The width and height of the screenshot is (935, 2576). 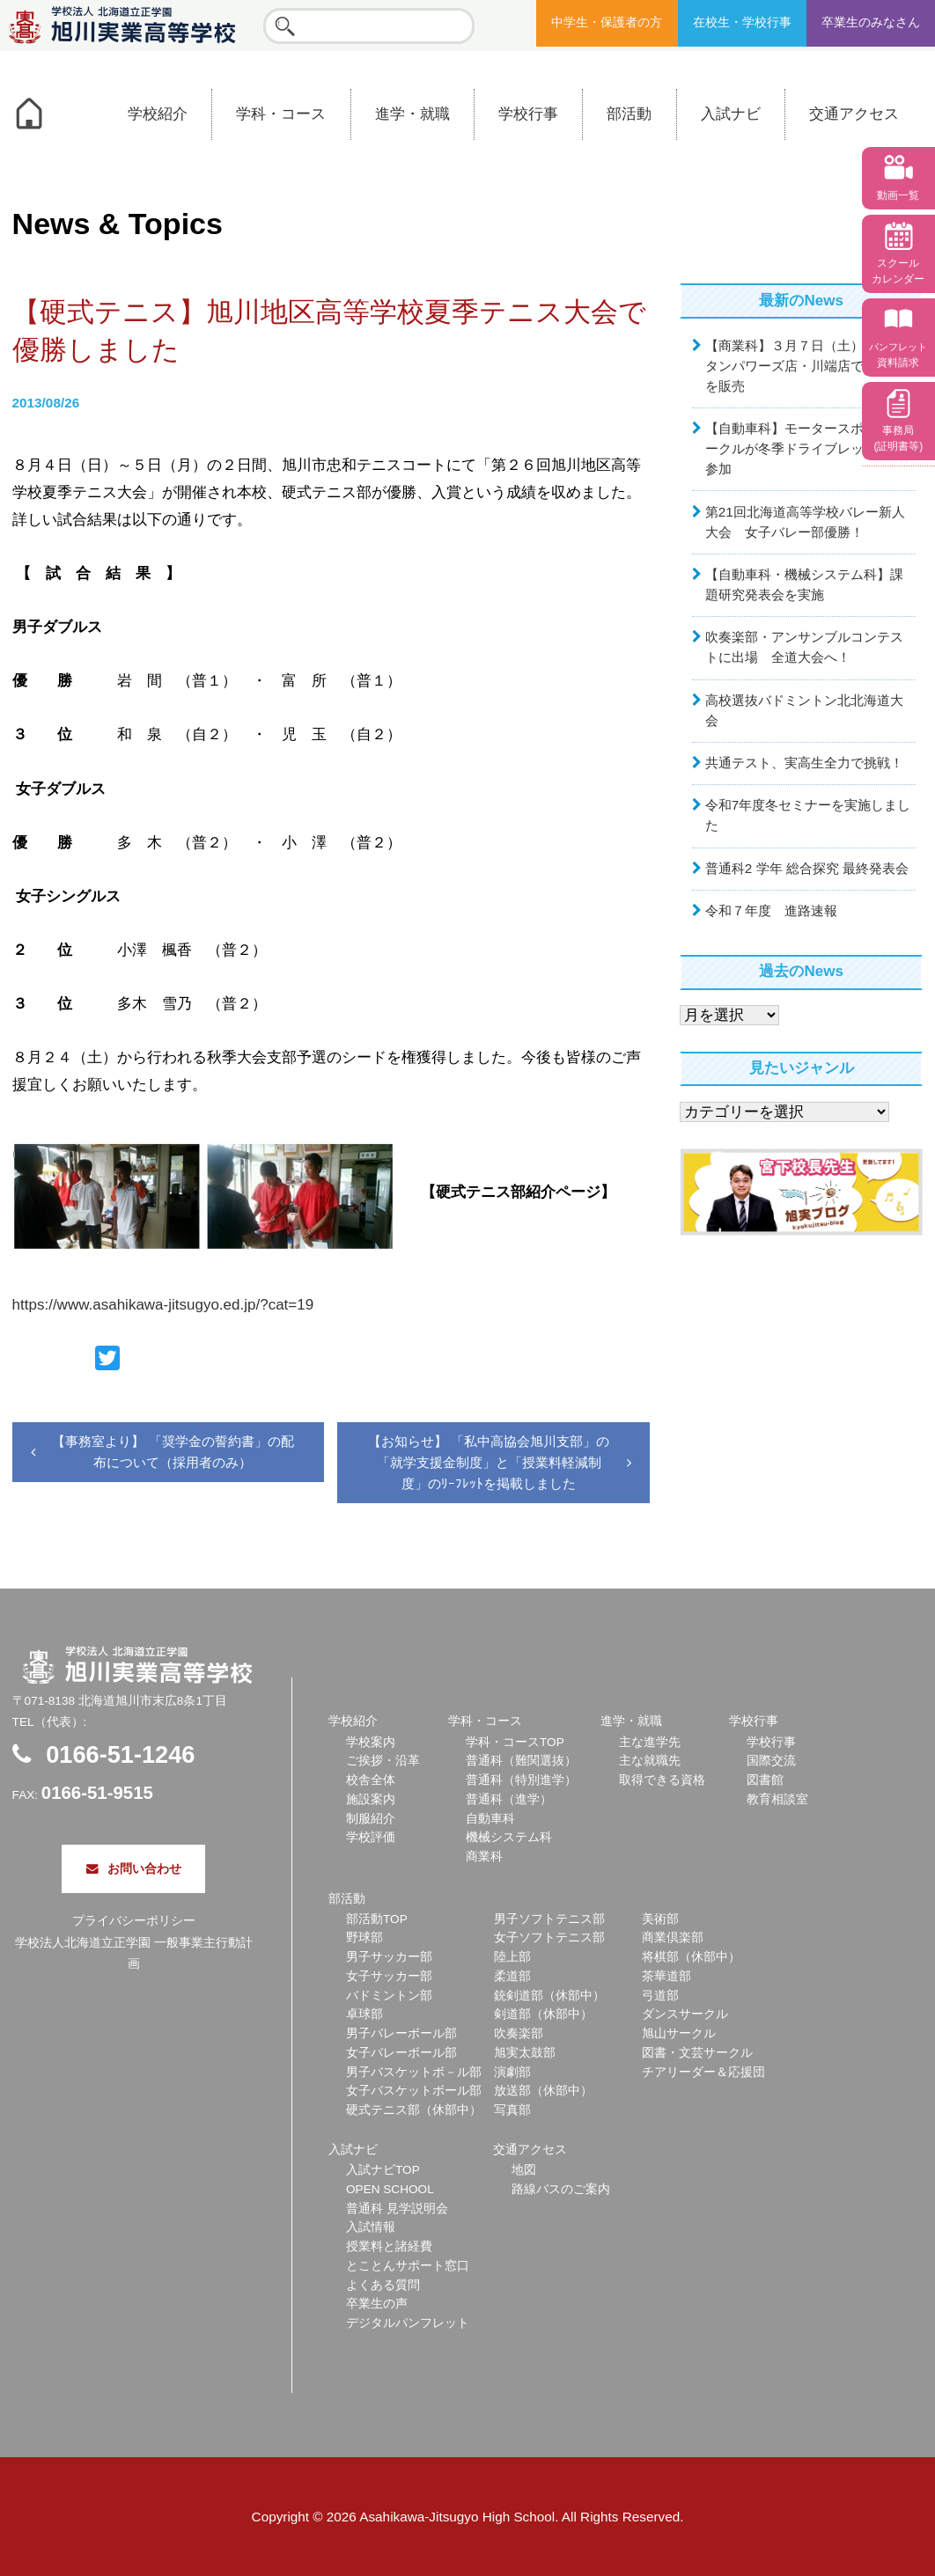 I want to click on プライバシーポリシー, so click(x=133, y=1920).